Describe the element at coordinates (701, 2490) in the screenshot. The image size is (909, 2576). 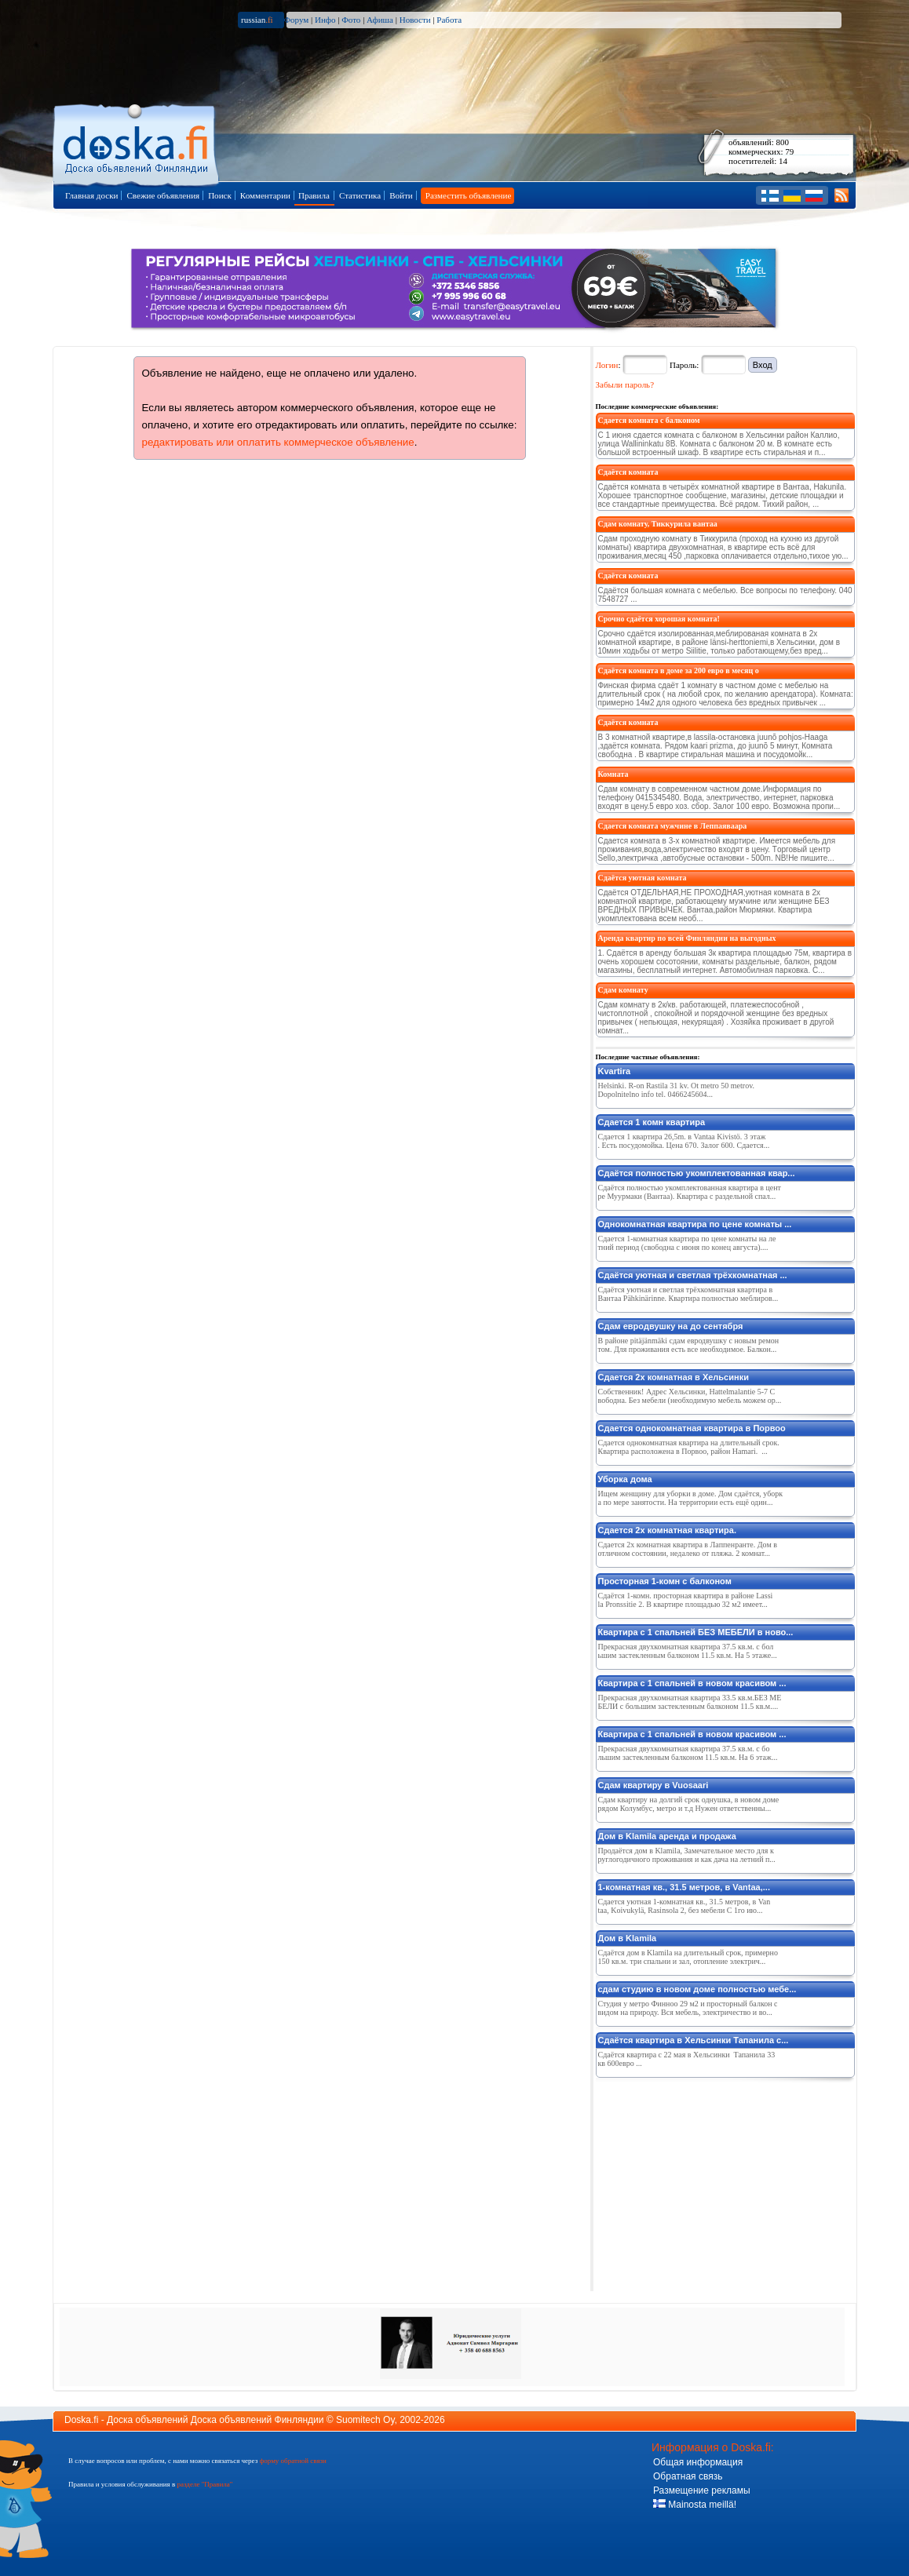
I see `Размещение рекламы` at that location.